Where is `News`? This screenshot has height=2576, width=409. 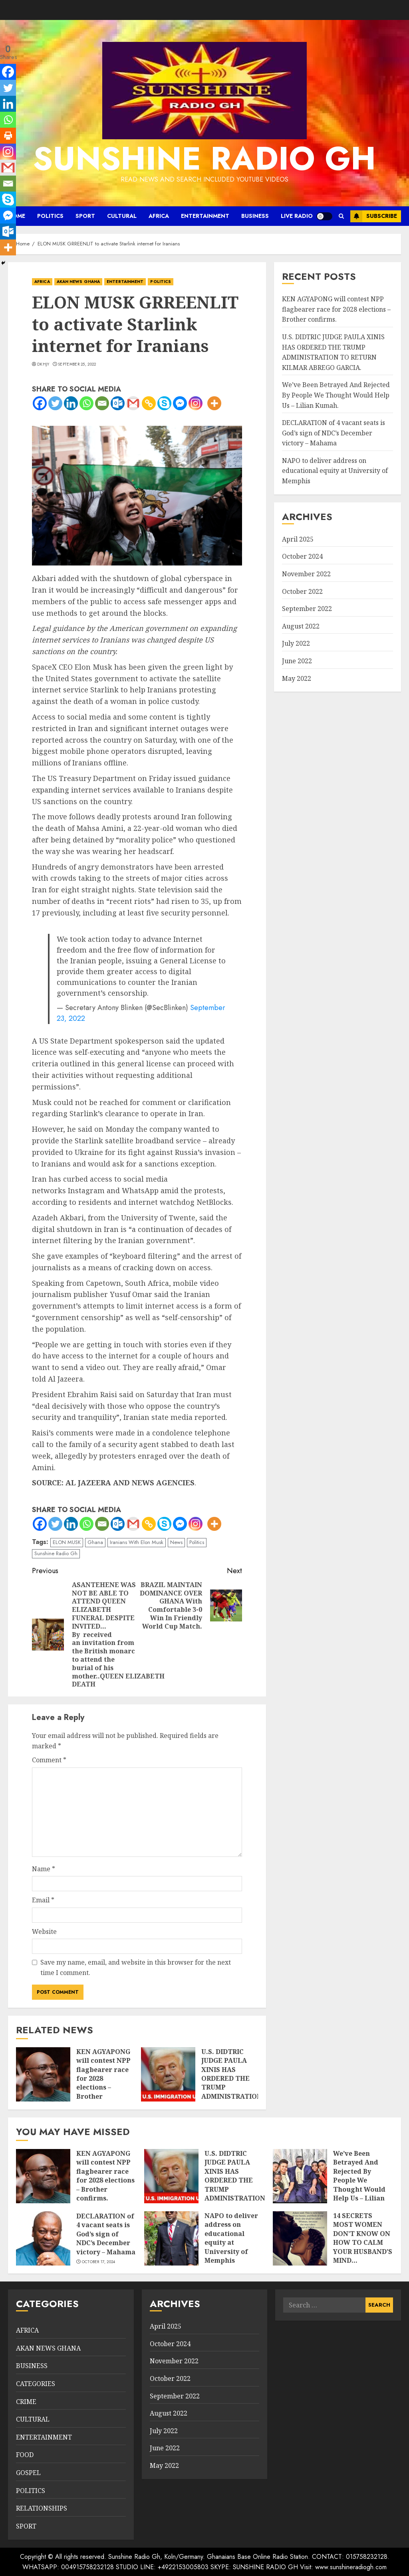
News is located at coordinates (176, 1542).